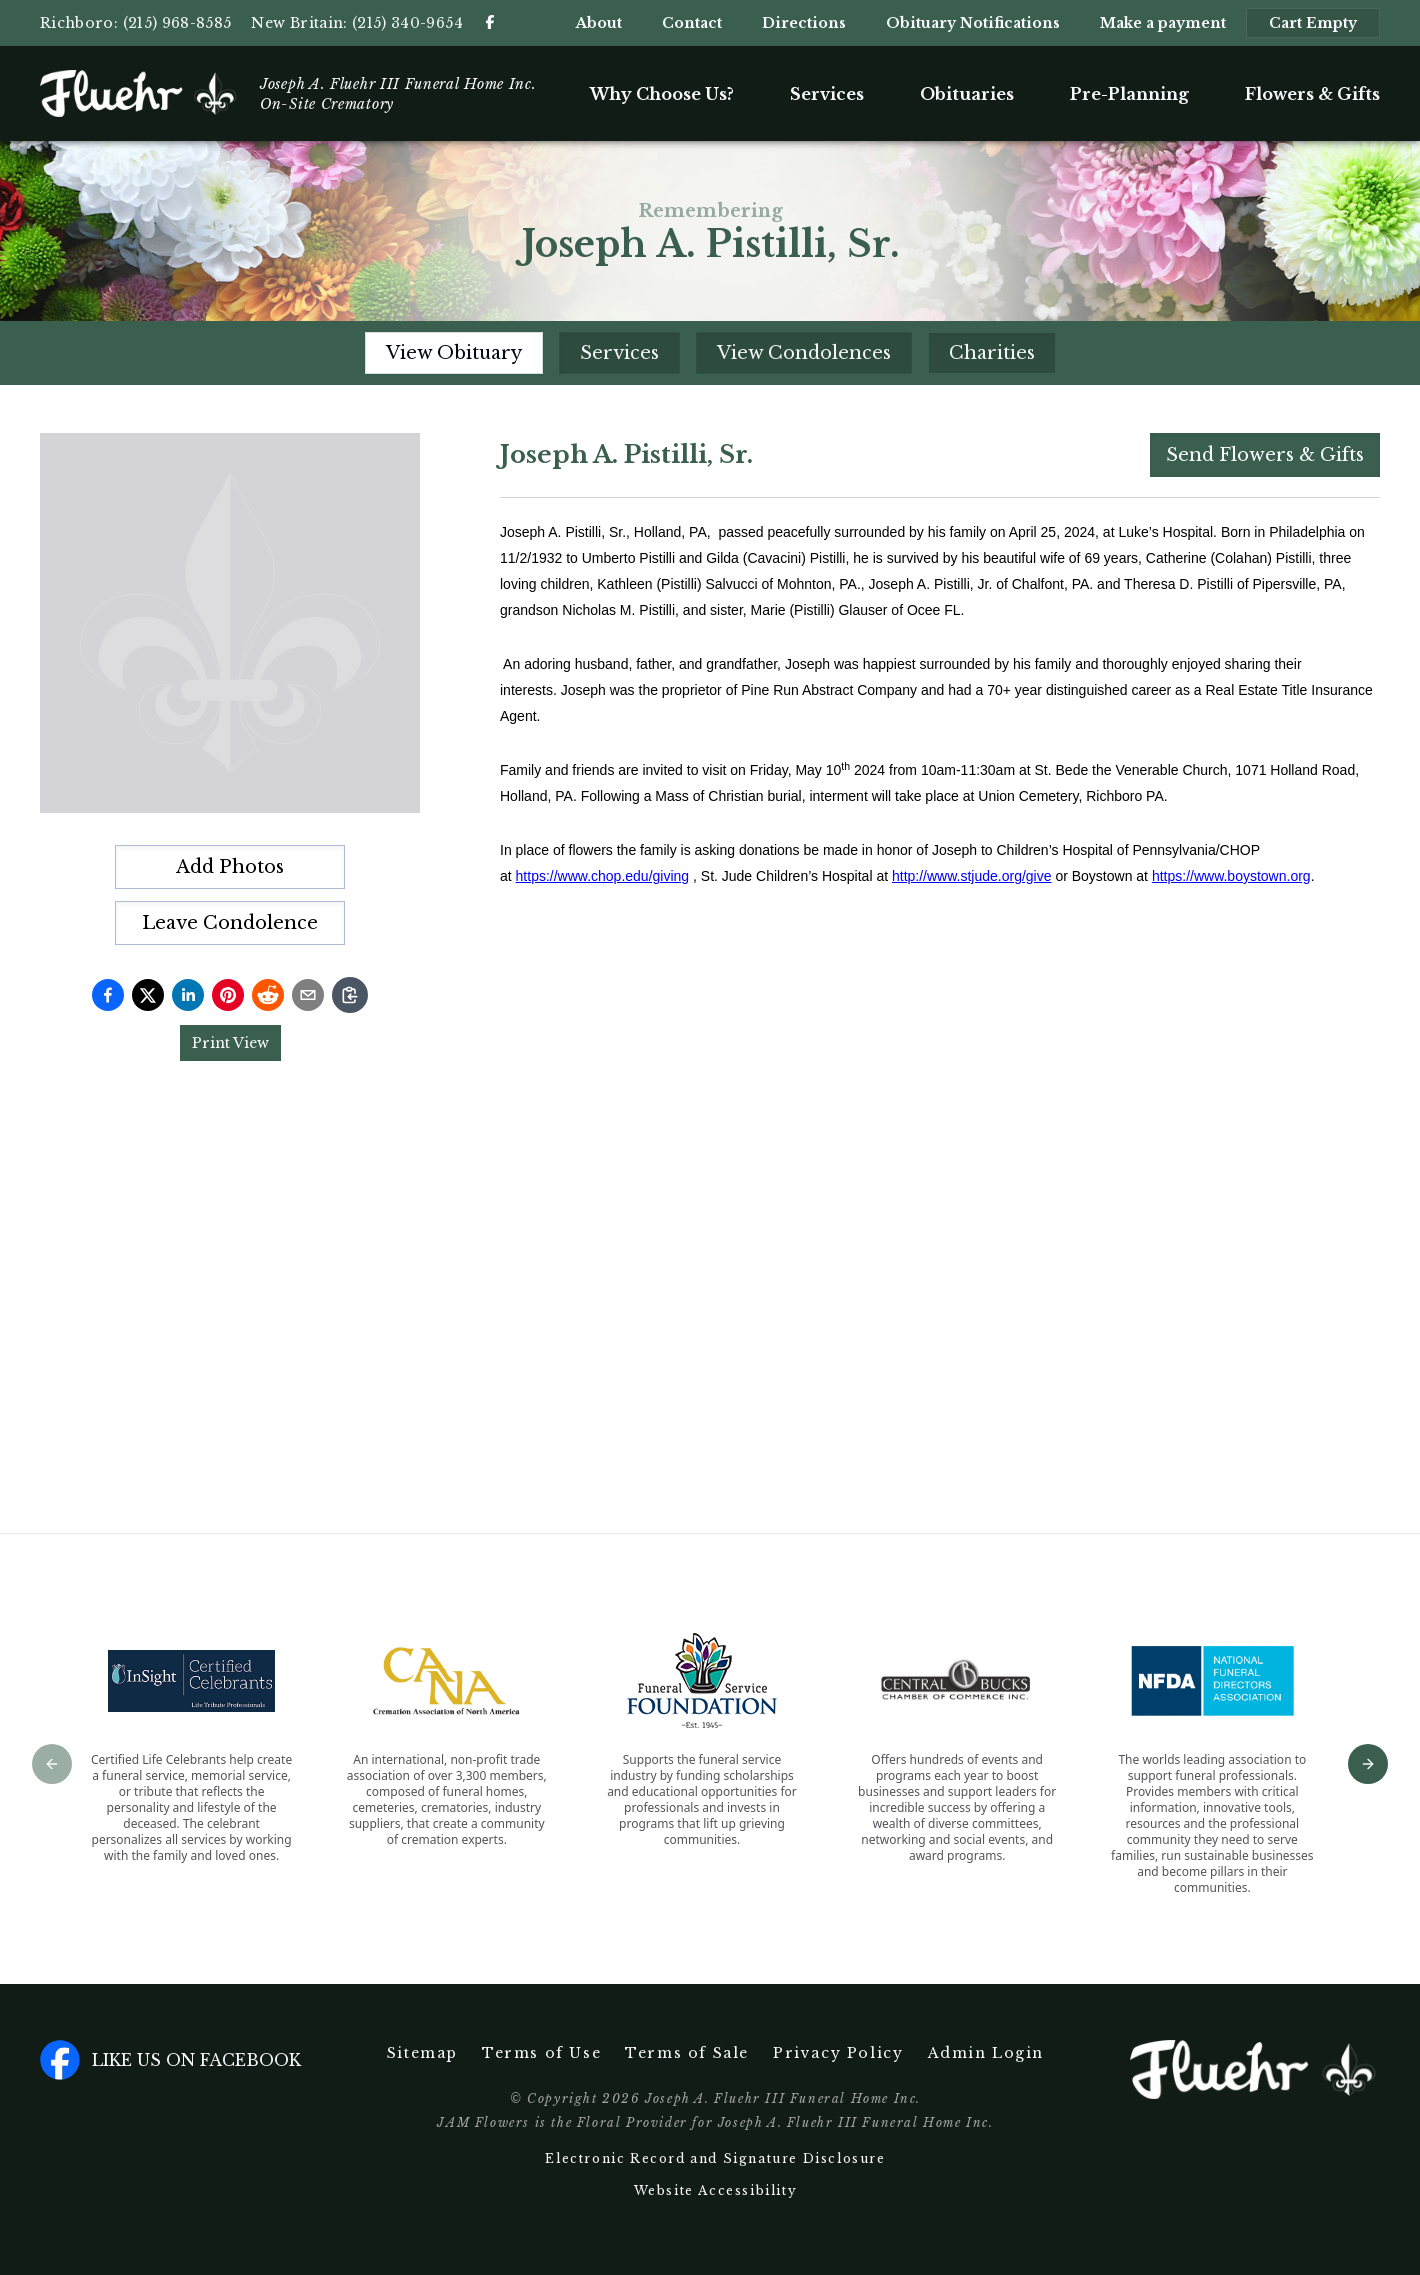  What do you see at coordinates (422, 2053) in the screenshot?
I see `Sitemap` at bounding box center [422, 2053].